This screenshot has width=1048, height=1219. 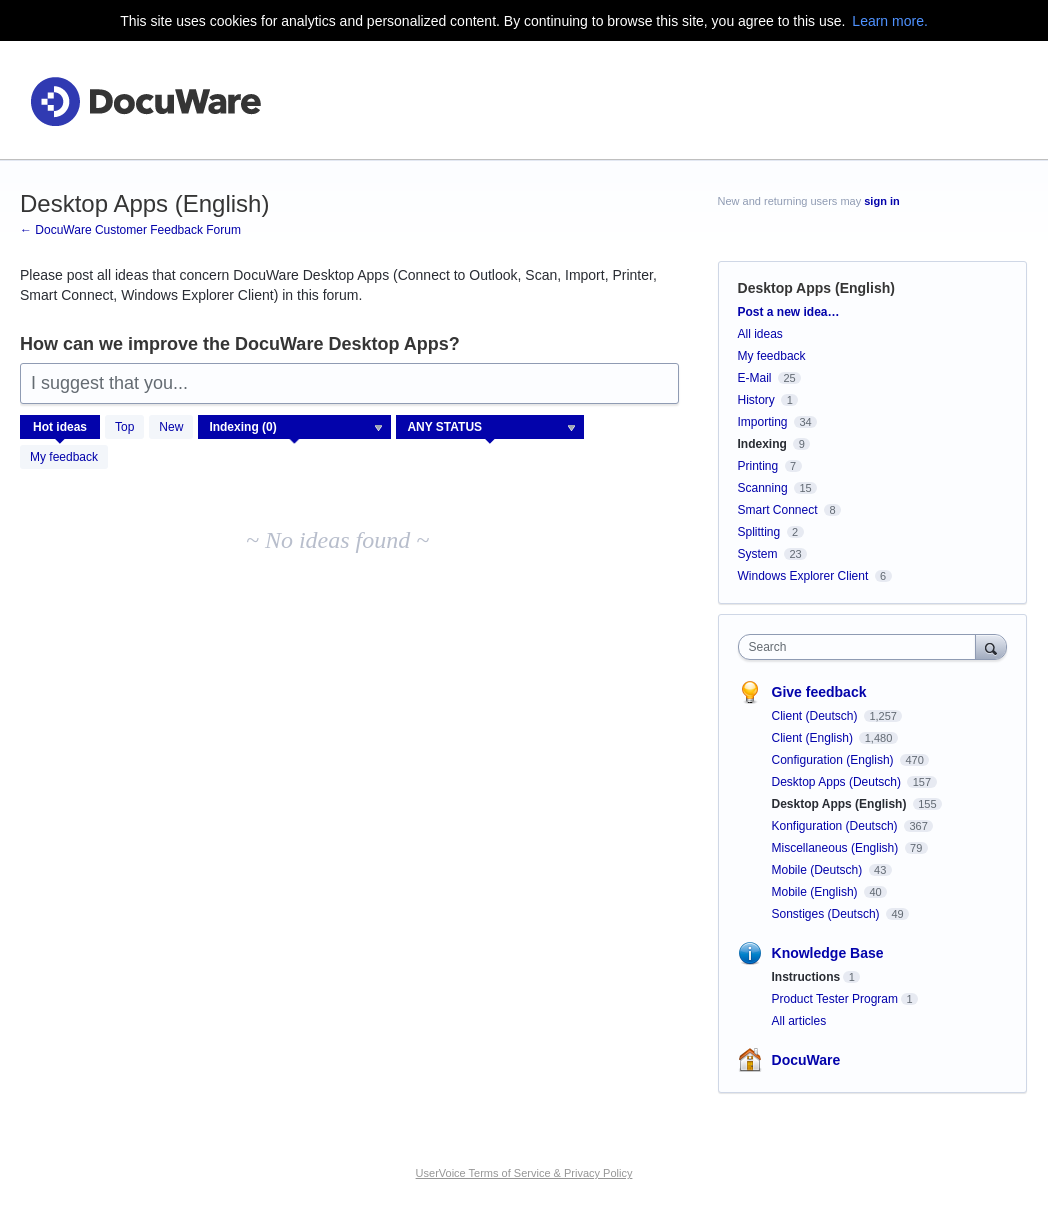 I want to click on Konfiguration (Deutsch), so click(x=836, y=826).